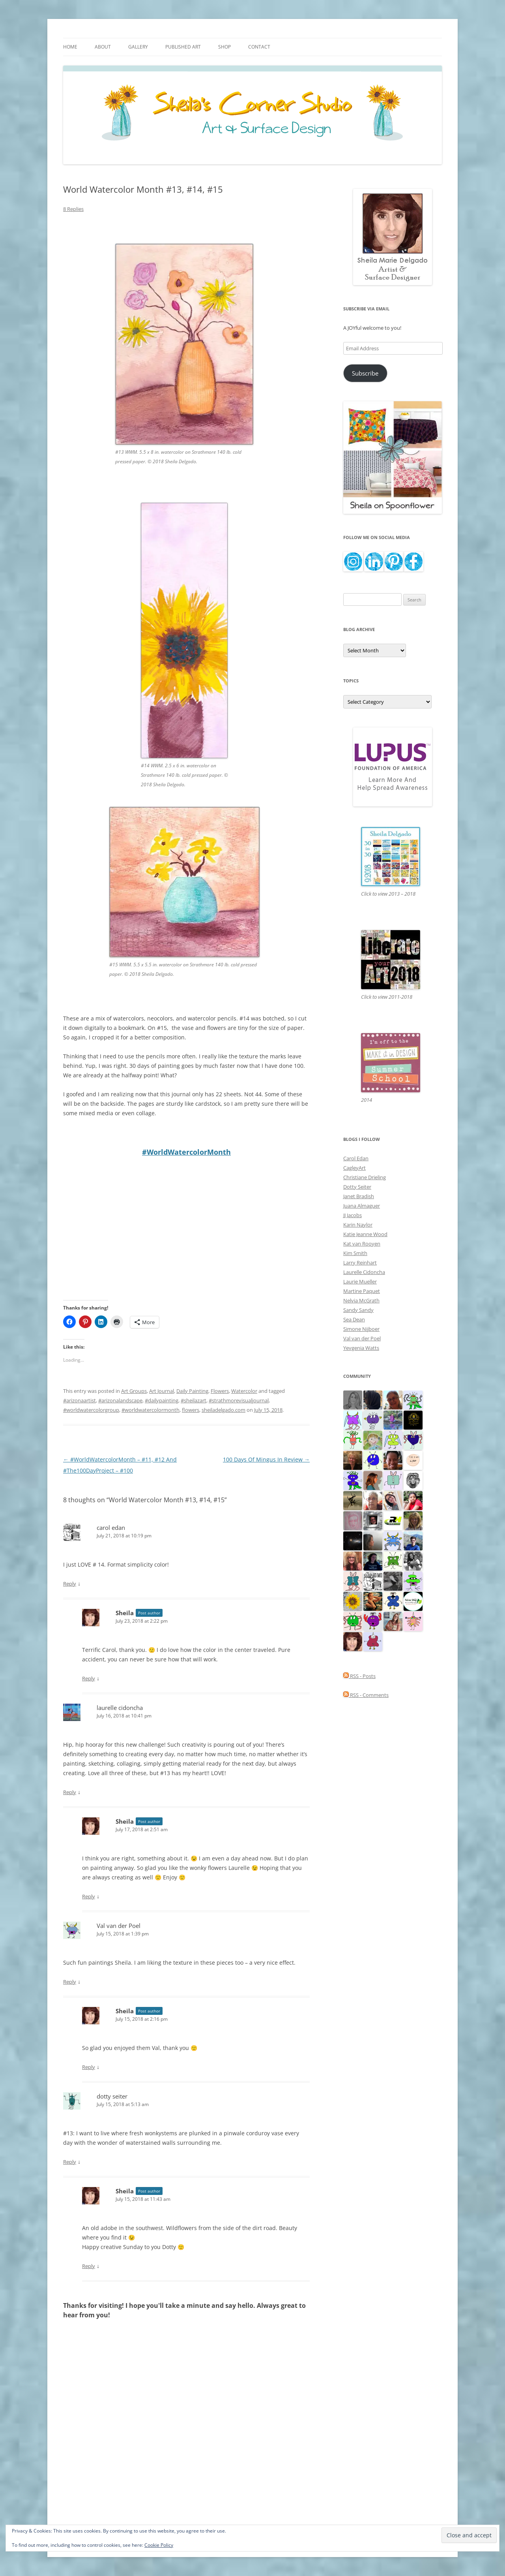 The image size is (505, 2576). What do you see at coordinates (190, 1409) in the screenshot?
I see `flowers` at bounding box center [190, 1409].